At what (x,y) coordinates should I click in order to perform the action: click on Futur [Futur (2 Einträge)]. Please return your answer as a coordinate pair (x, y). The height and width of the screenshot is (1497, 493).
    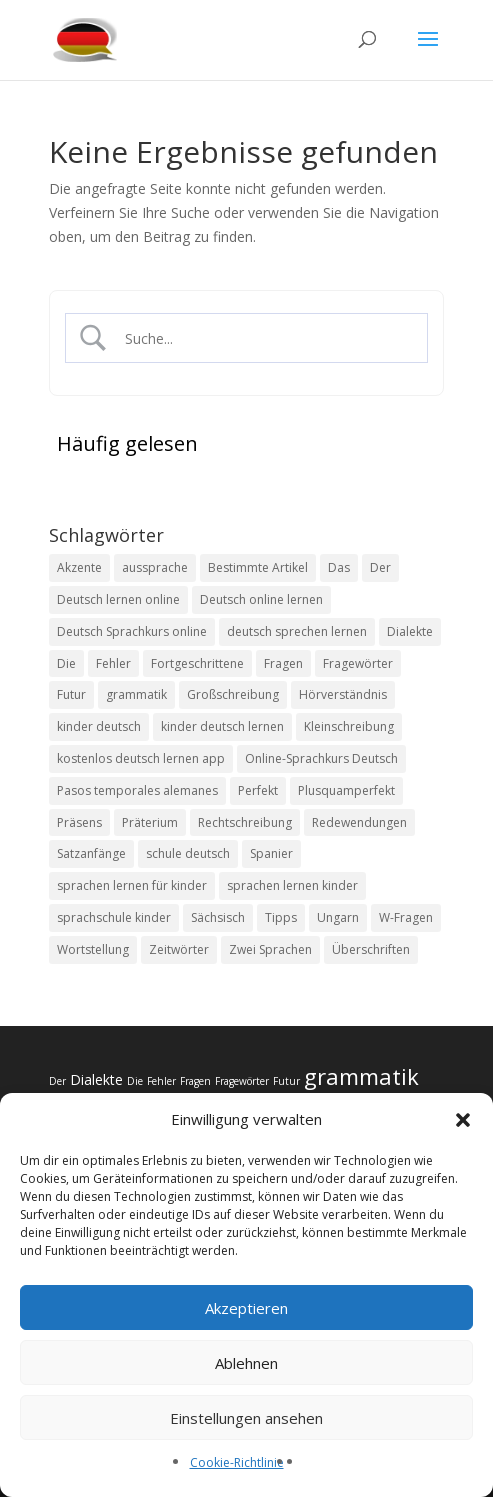
    Looking at the image, I should click on (71, 694).